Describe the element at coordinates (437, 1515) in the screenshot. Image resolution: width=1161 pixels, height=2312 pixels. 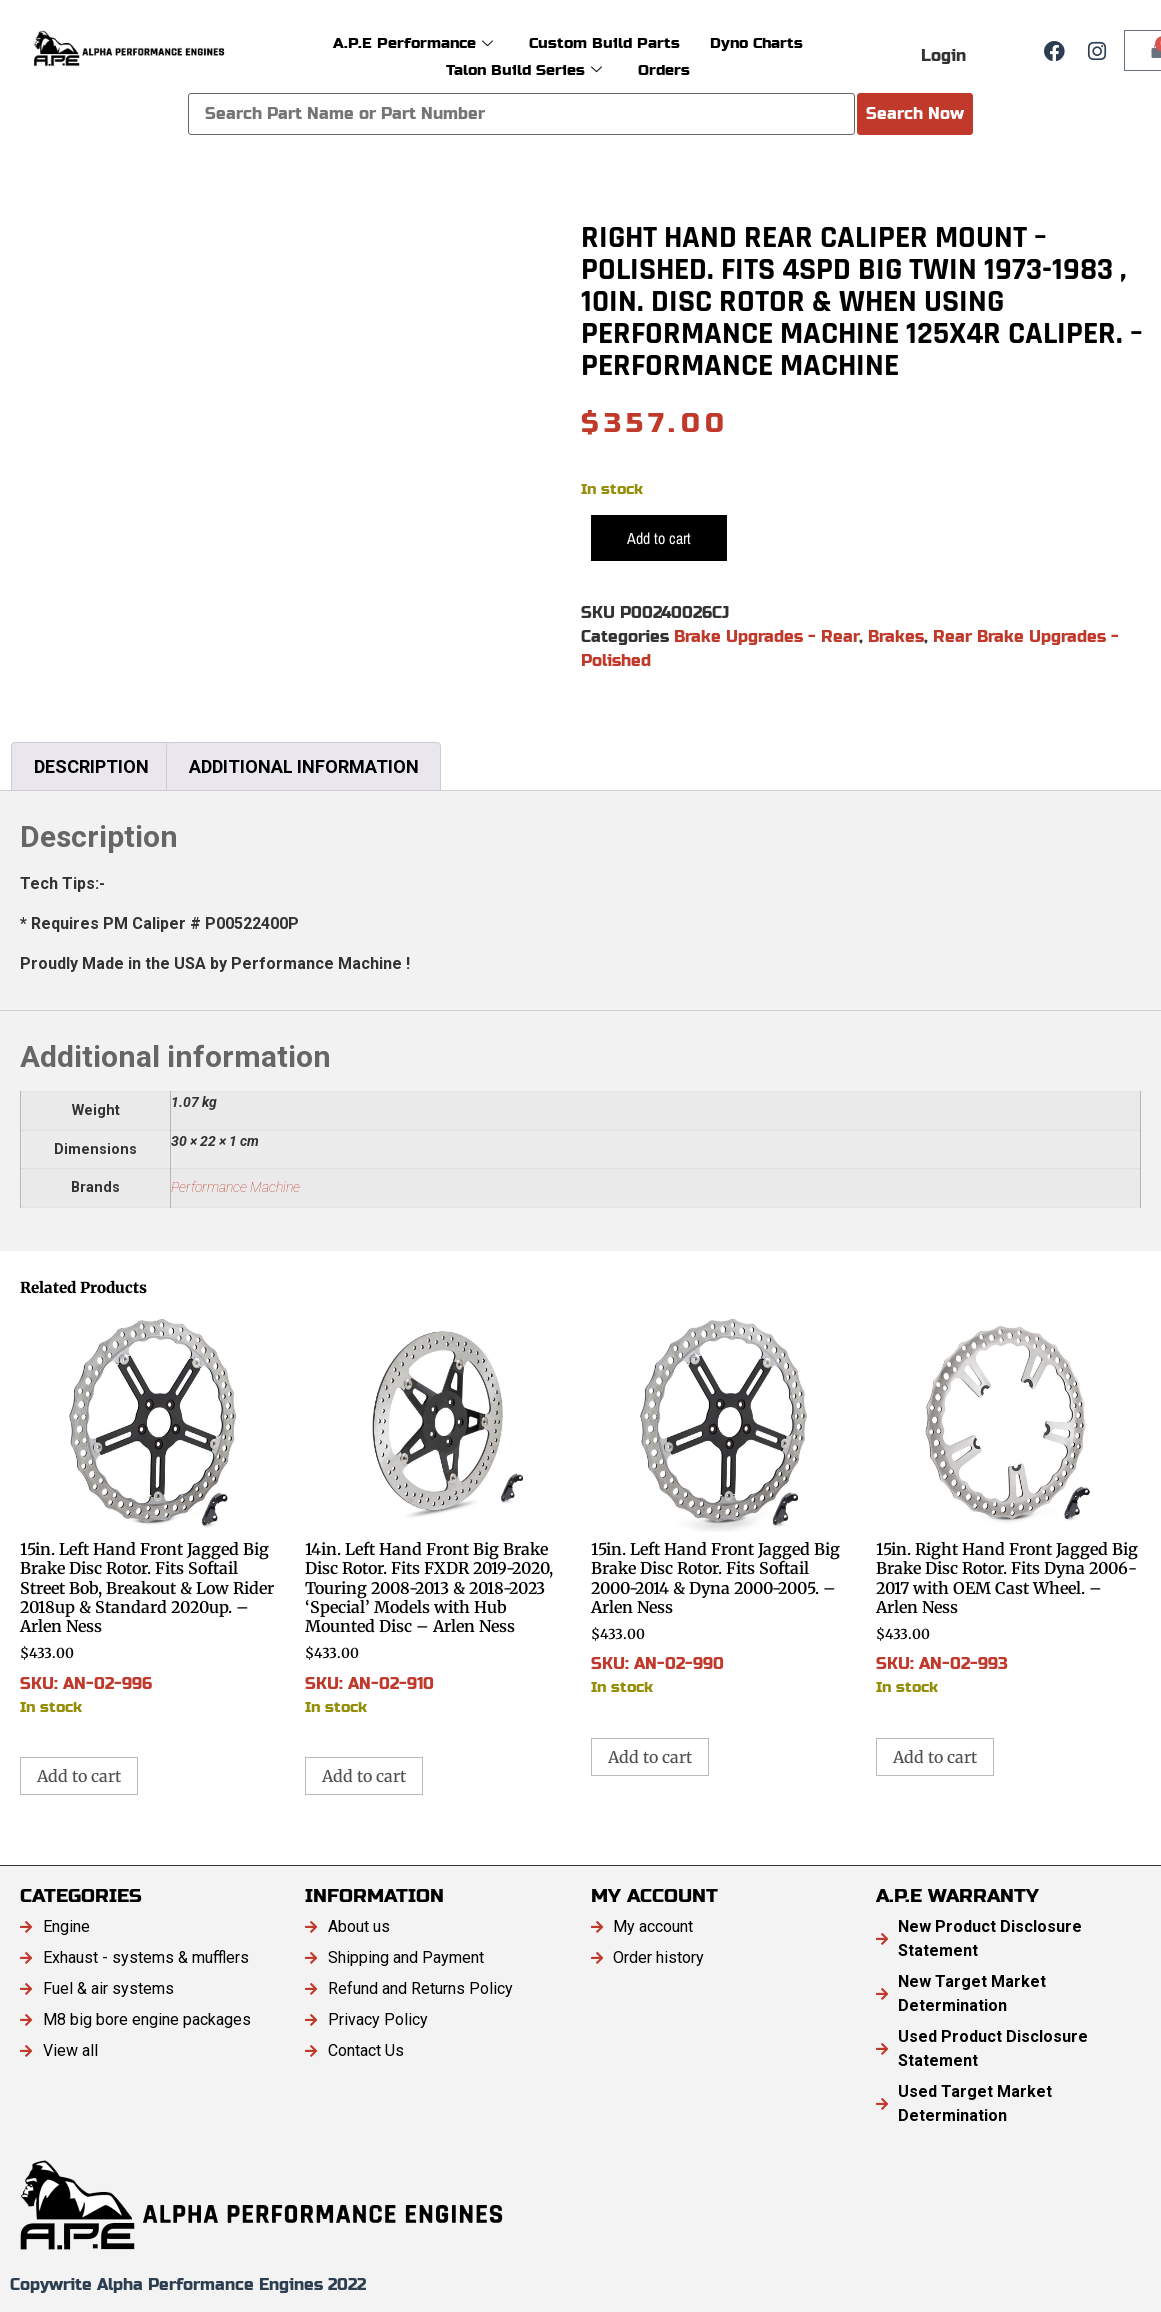
I see `SKU: AN-02-910` at that location.